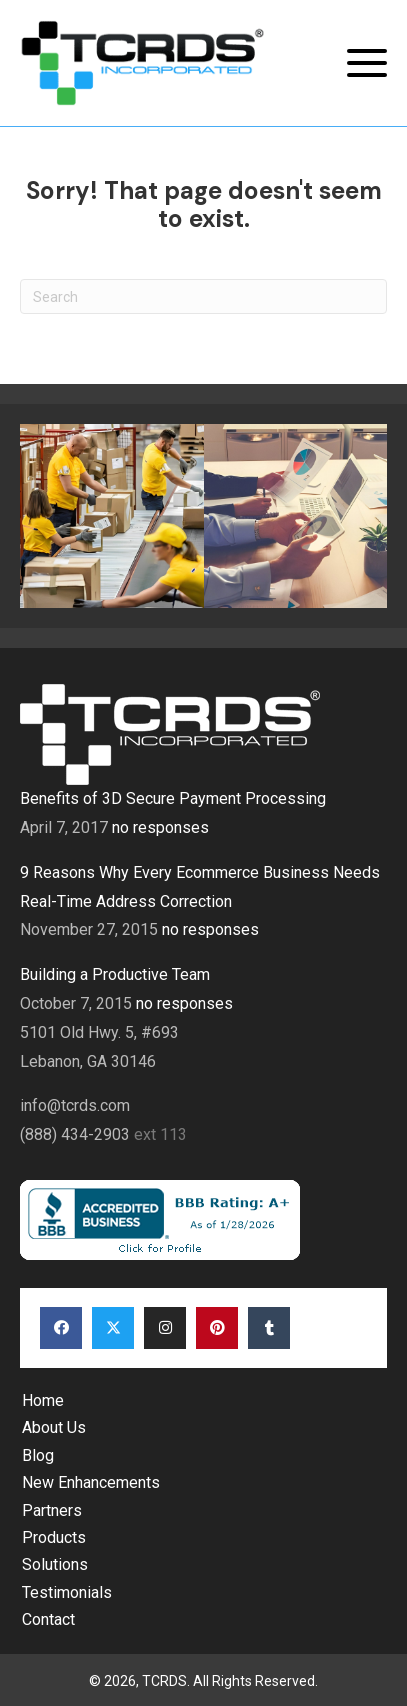 Image resolution: width=407 pixels, height=1706 pixels. I want to click on Blog, so click(38, 1455).